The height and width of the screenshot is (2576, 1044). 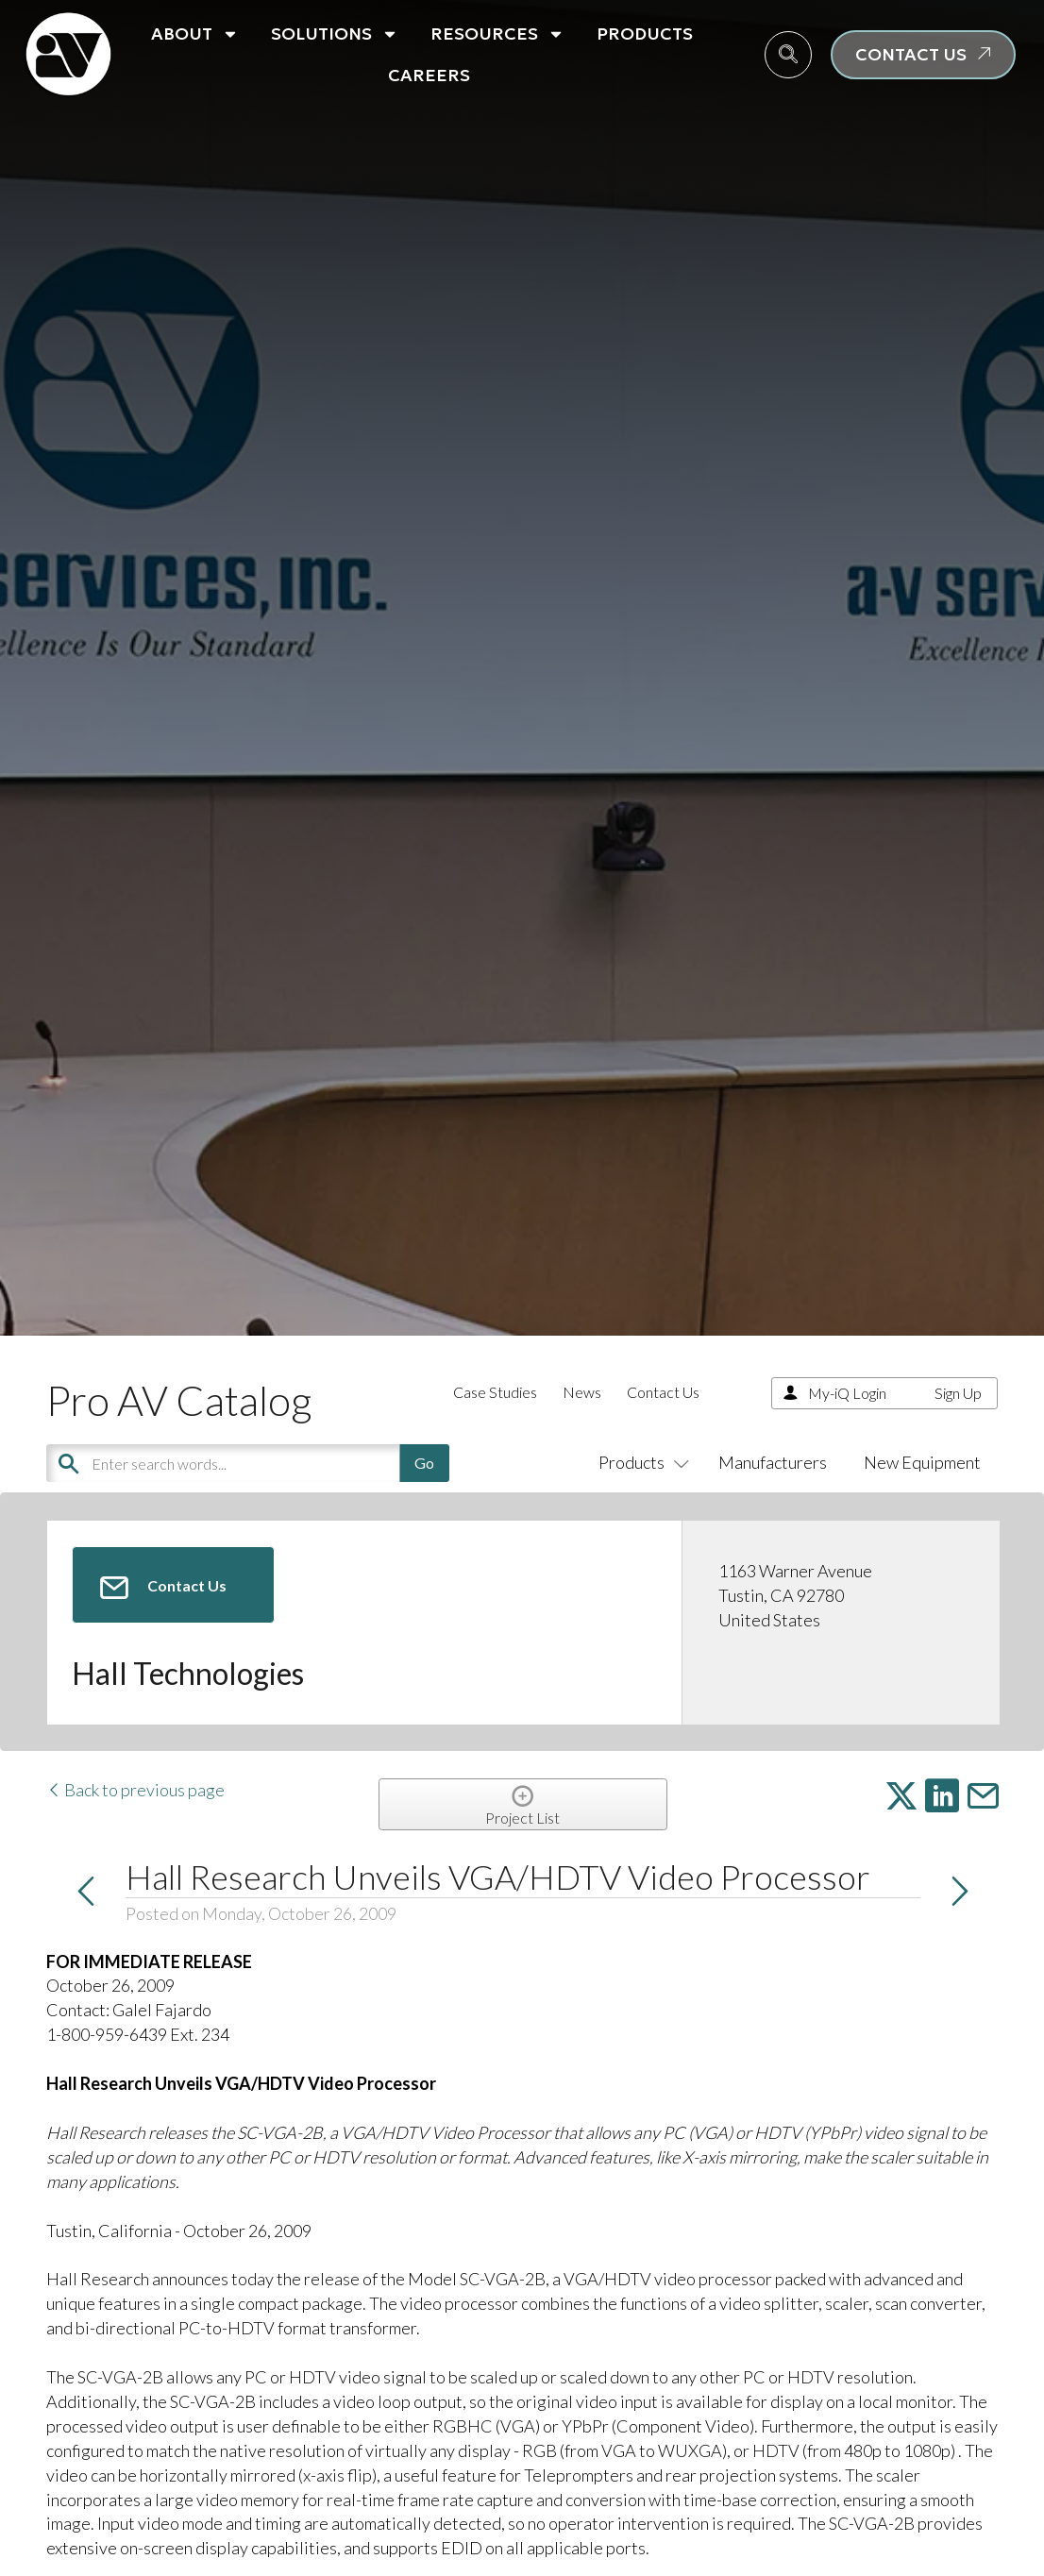 What do you see at coordinates (495, 1392) in the screenshot?
I see `Case Studies` at bounding box center [495, 1392].